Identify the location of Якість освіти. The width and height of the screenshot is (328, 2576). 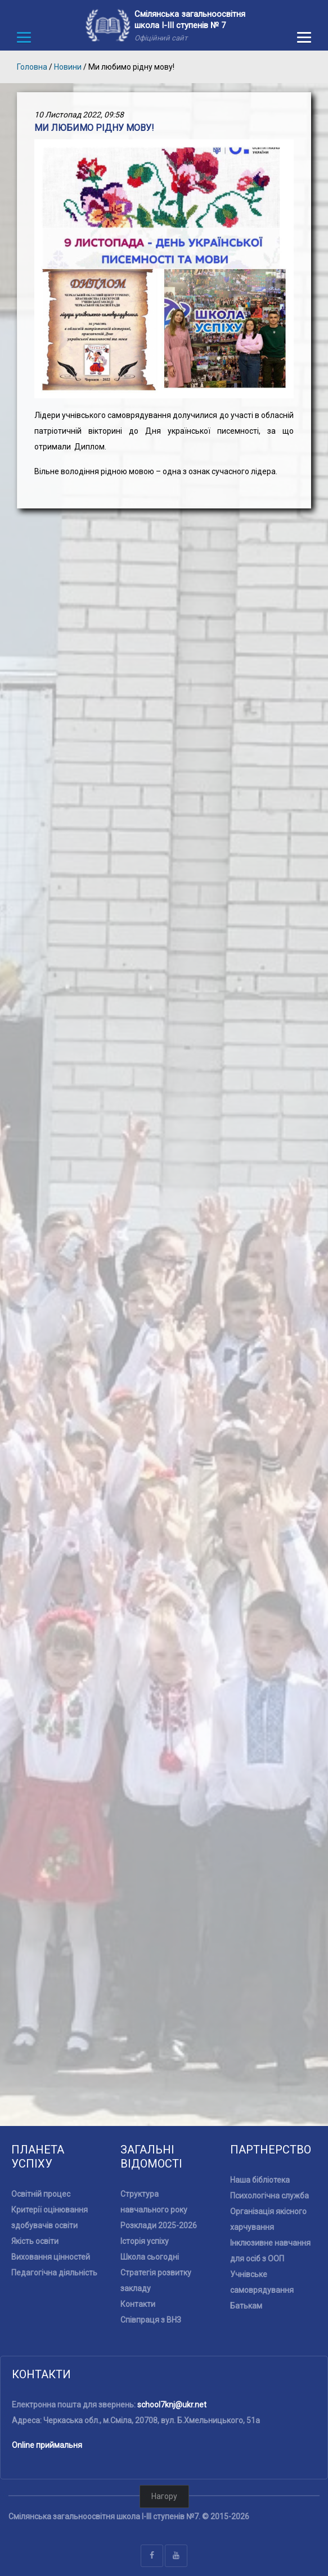
(35, 2241).